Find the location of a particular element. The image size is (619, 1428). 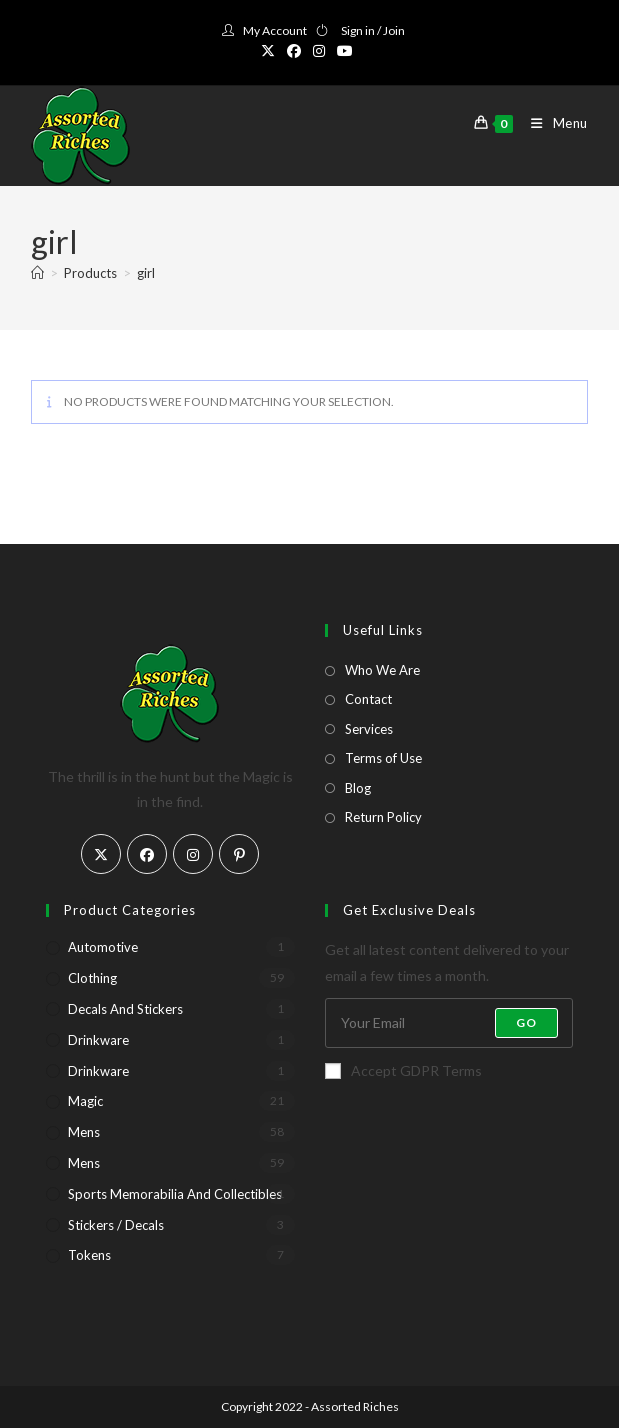

Sports Memorabilia and Collectibles is located at coordinates (175, 1194).